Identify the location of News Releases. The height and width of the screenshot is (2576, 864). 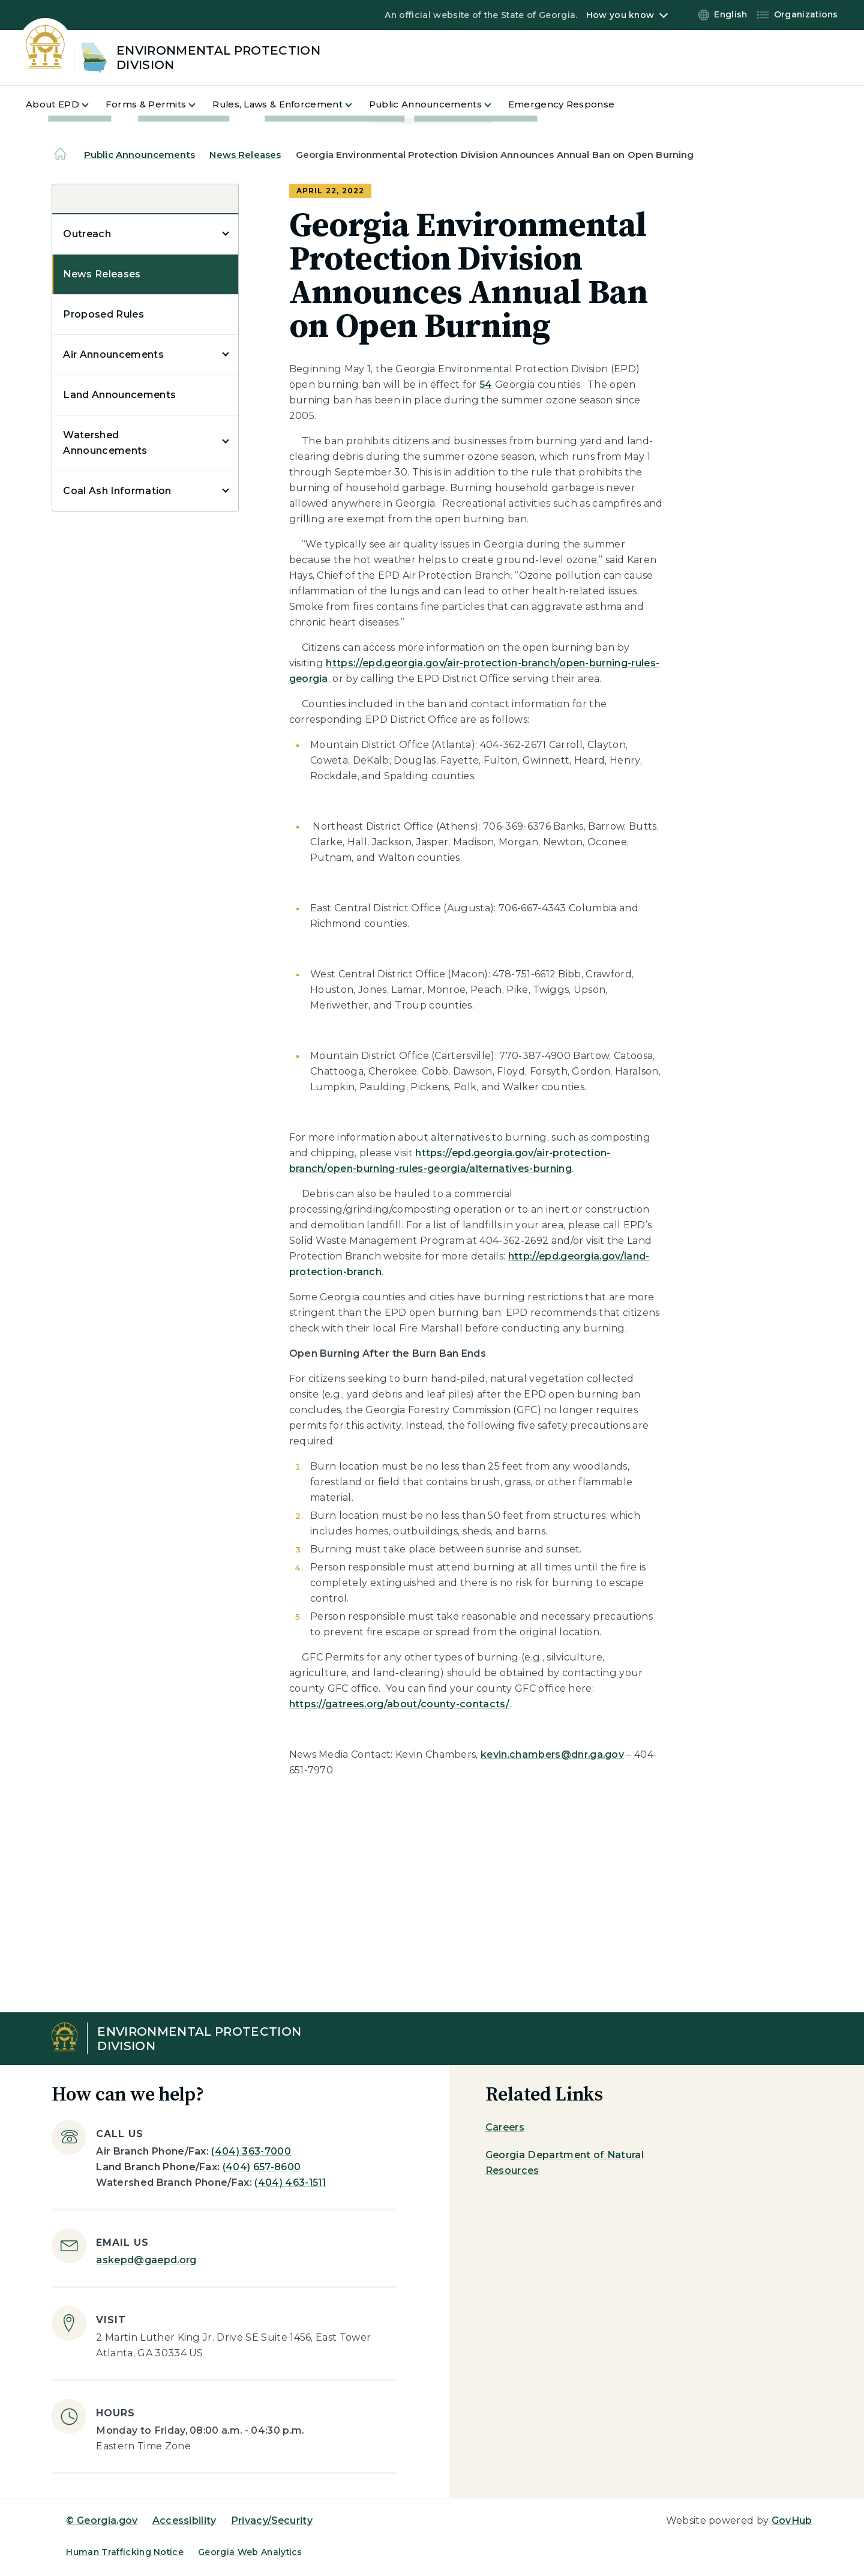
(245, 154).